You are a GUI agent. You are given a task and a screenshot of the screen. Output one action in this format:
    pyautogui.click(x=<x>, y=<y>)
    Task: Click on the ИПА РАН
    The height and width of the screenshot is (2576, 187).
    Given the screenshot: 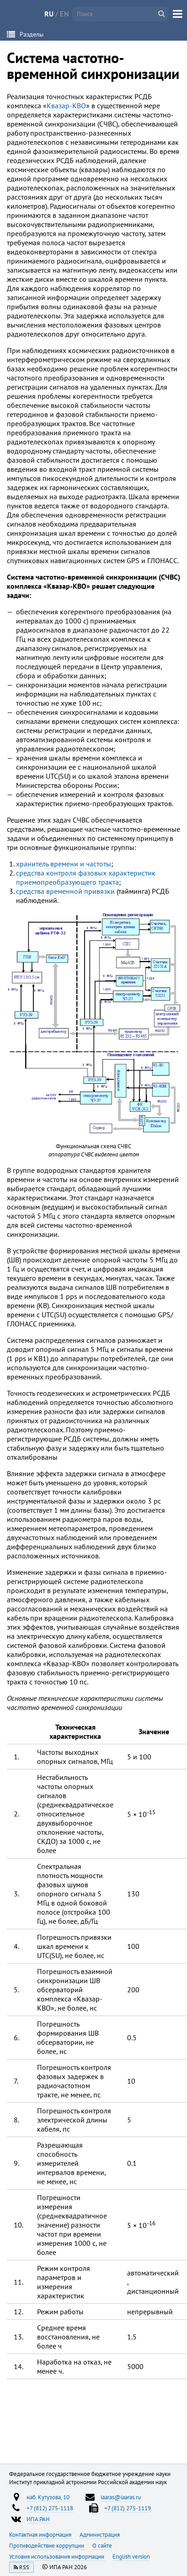 What is the action you would take?
    pyautogui.click(x=38, y=2519)
    